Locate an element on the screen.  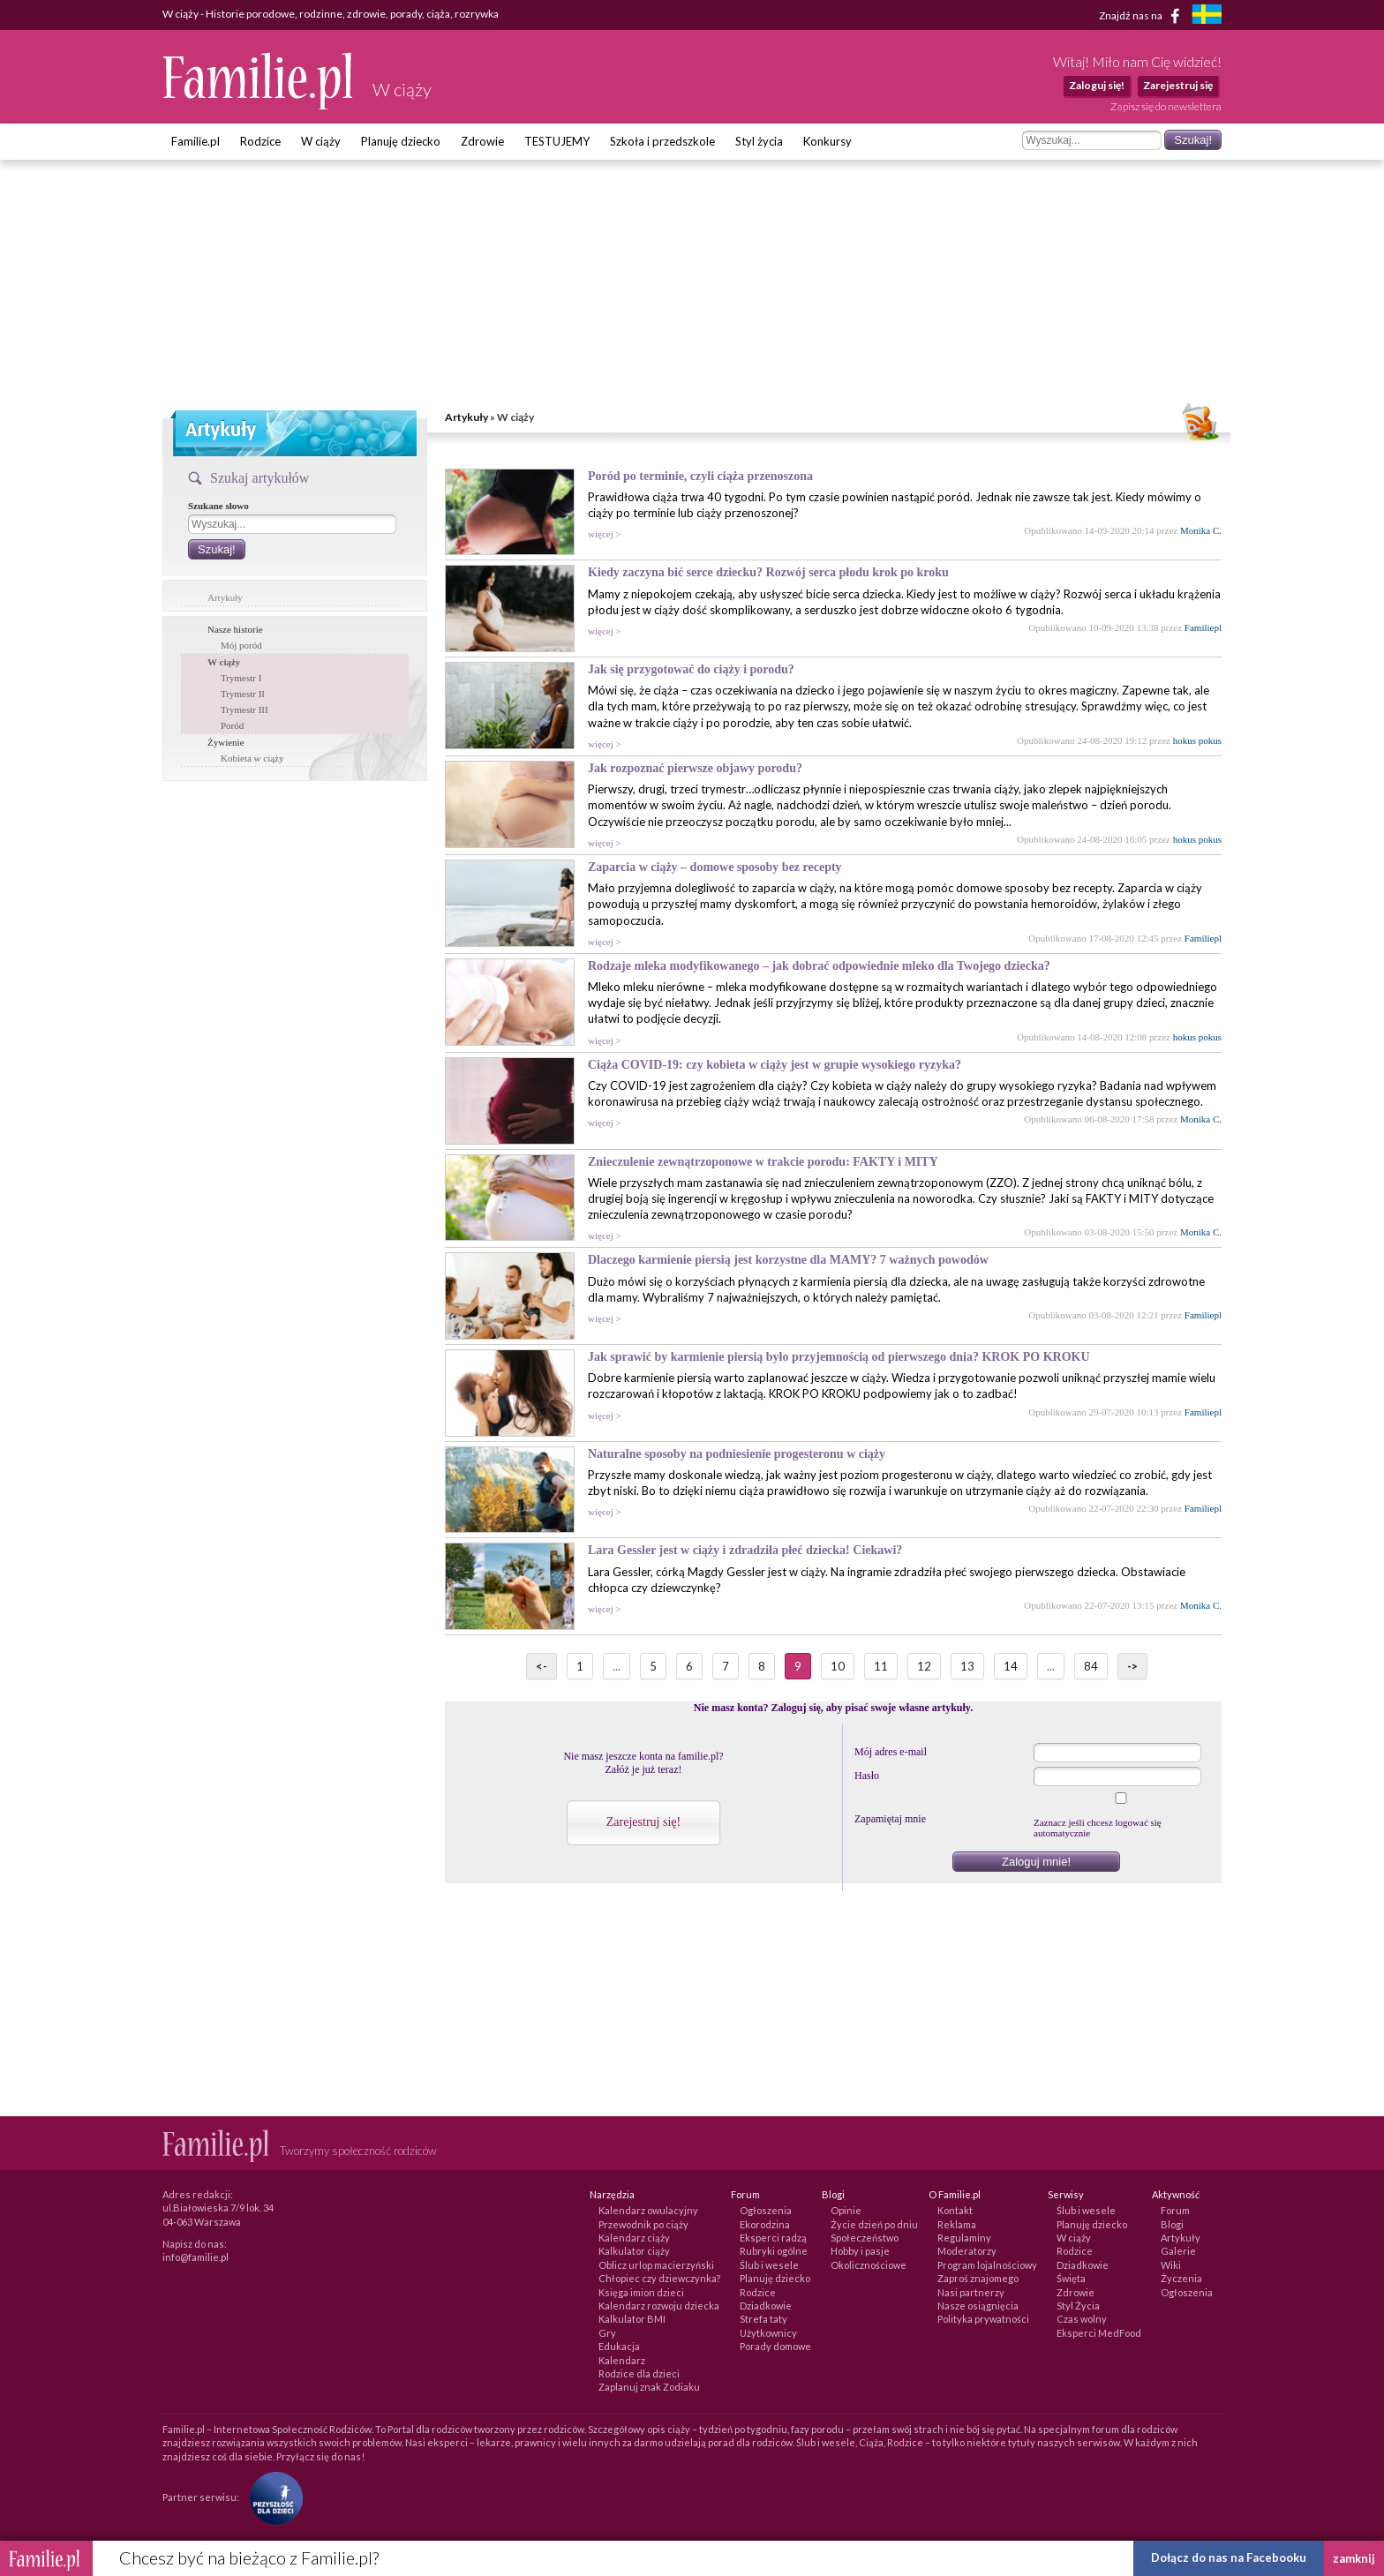
Dlaczego karmienie piersią jest korzystne dla MAMY? 7 ważnych powodów is located at coordinates (788, 1259).